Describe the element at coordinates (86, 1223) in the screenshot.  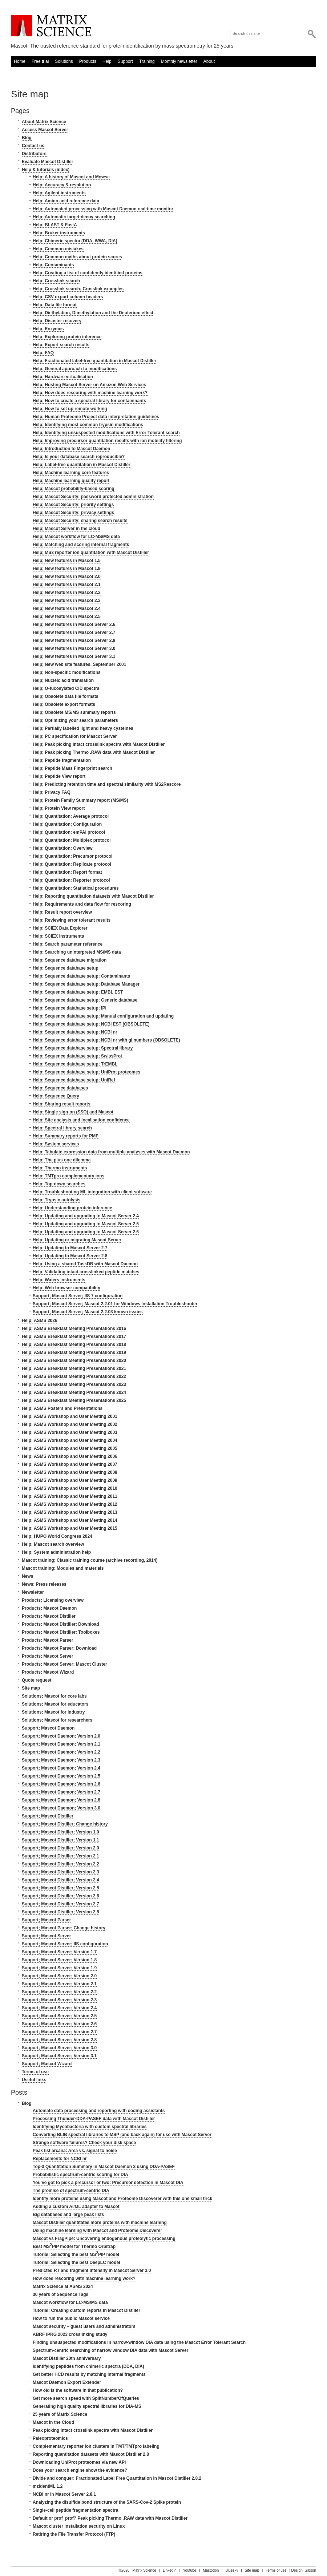
I see `Help; Updating and upgrading to Mascot Server 2.5` at that location.